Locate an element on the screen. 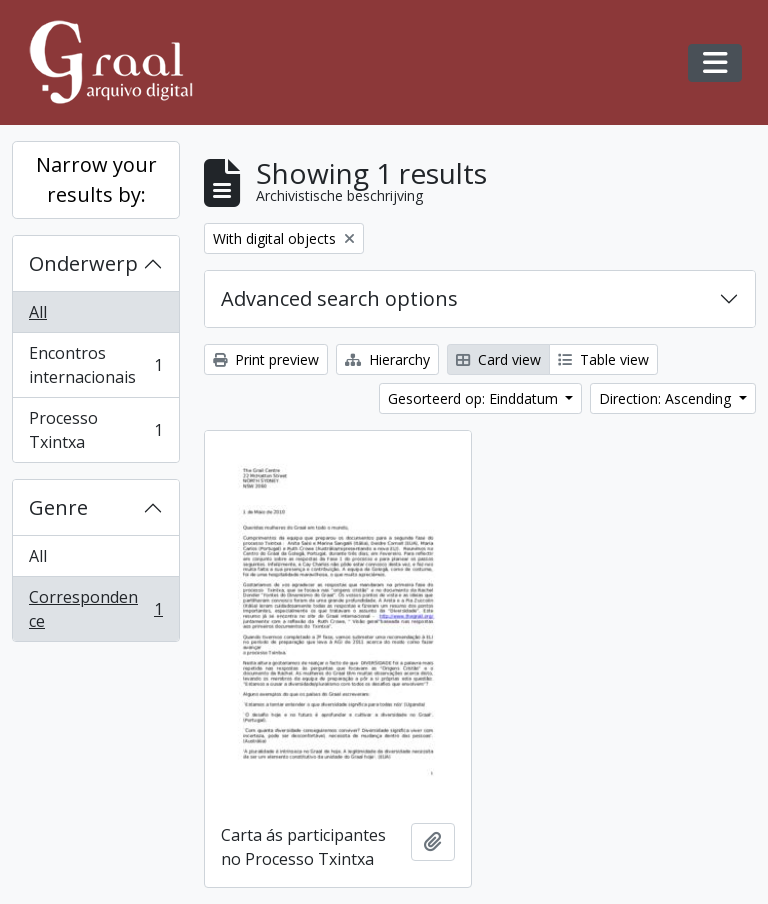  All is located at coordinates (38, 312).